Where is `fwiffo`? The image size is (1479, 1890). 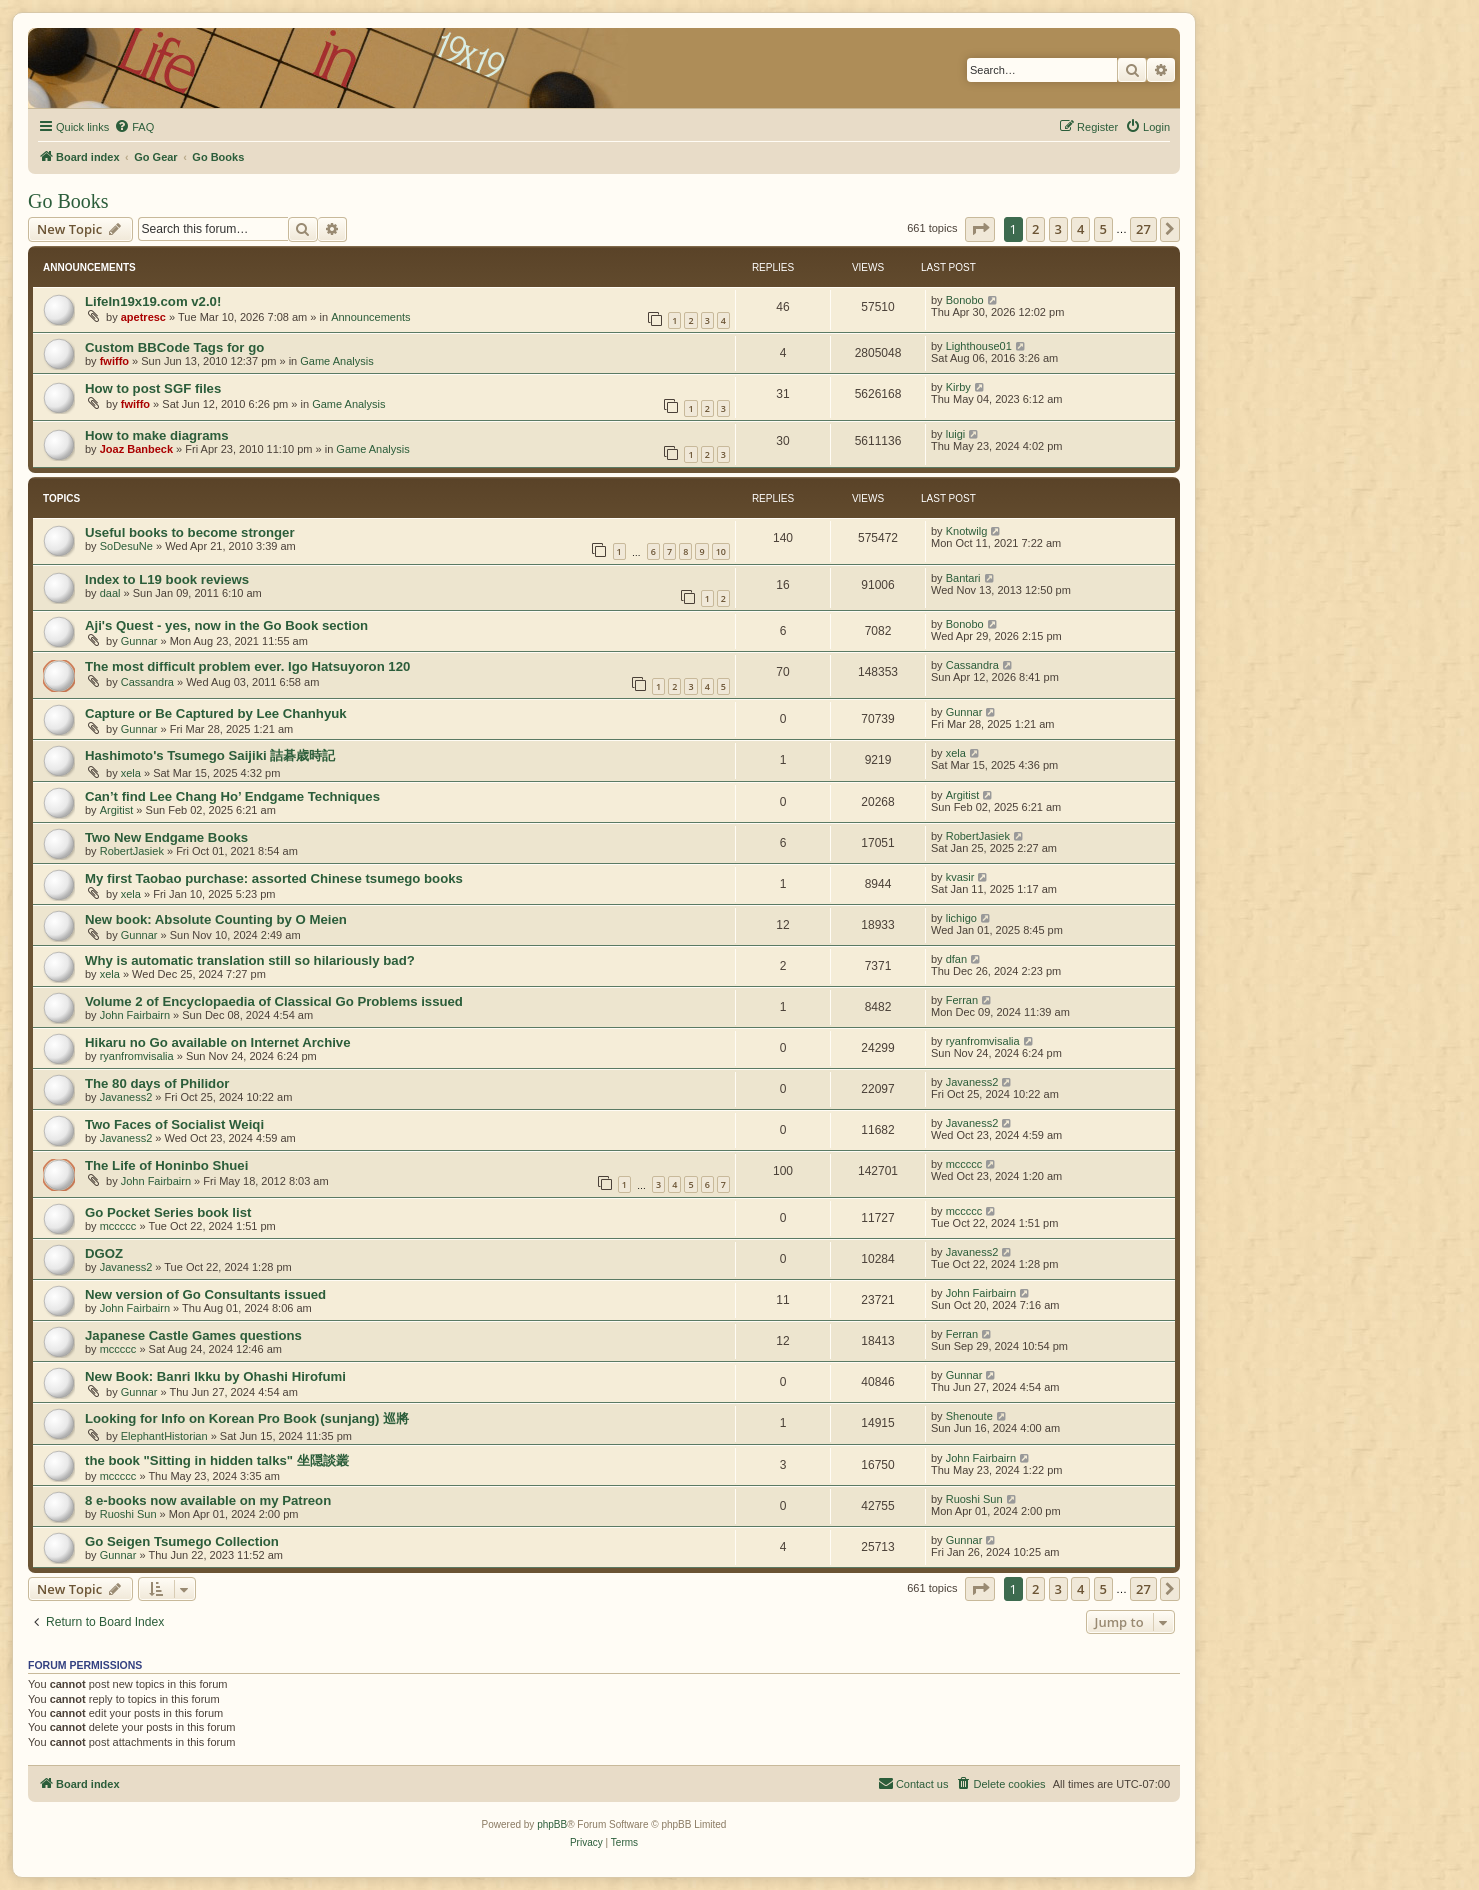 fwiffo is located at coordinates (114, 361).